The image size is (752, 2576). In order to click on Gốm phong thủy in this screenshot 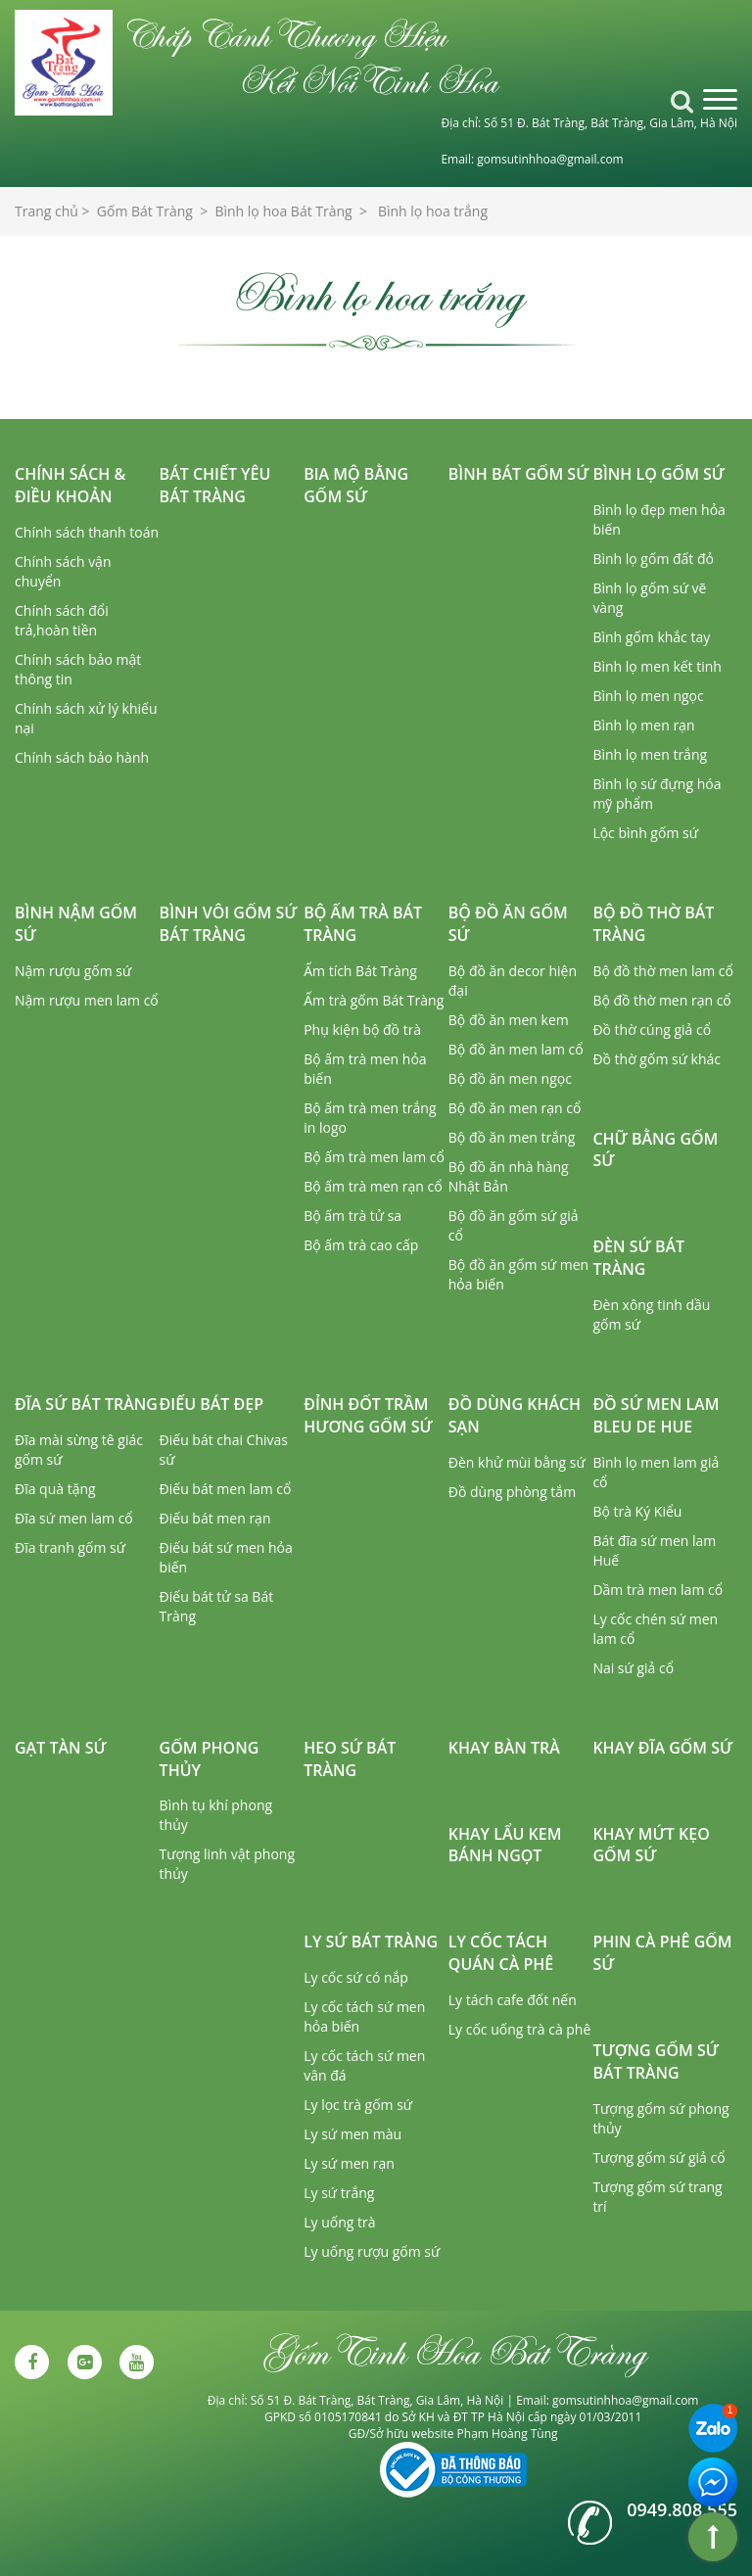, I will do `click(209, 1759)`.